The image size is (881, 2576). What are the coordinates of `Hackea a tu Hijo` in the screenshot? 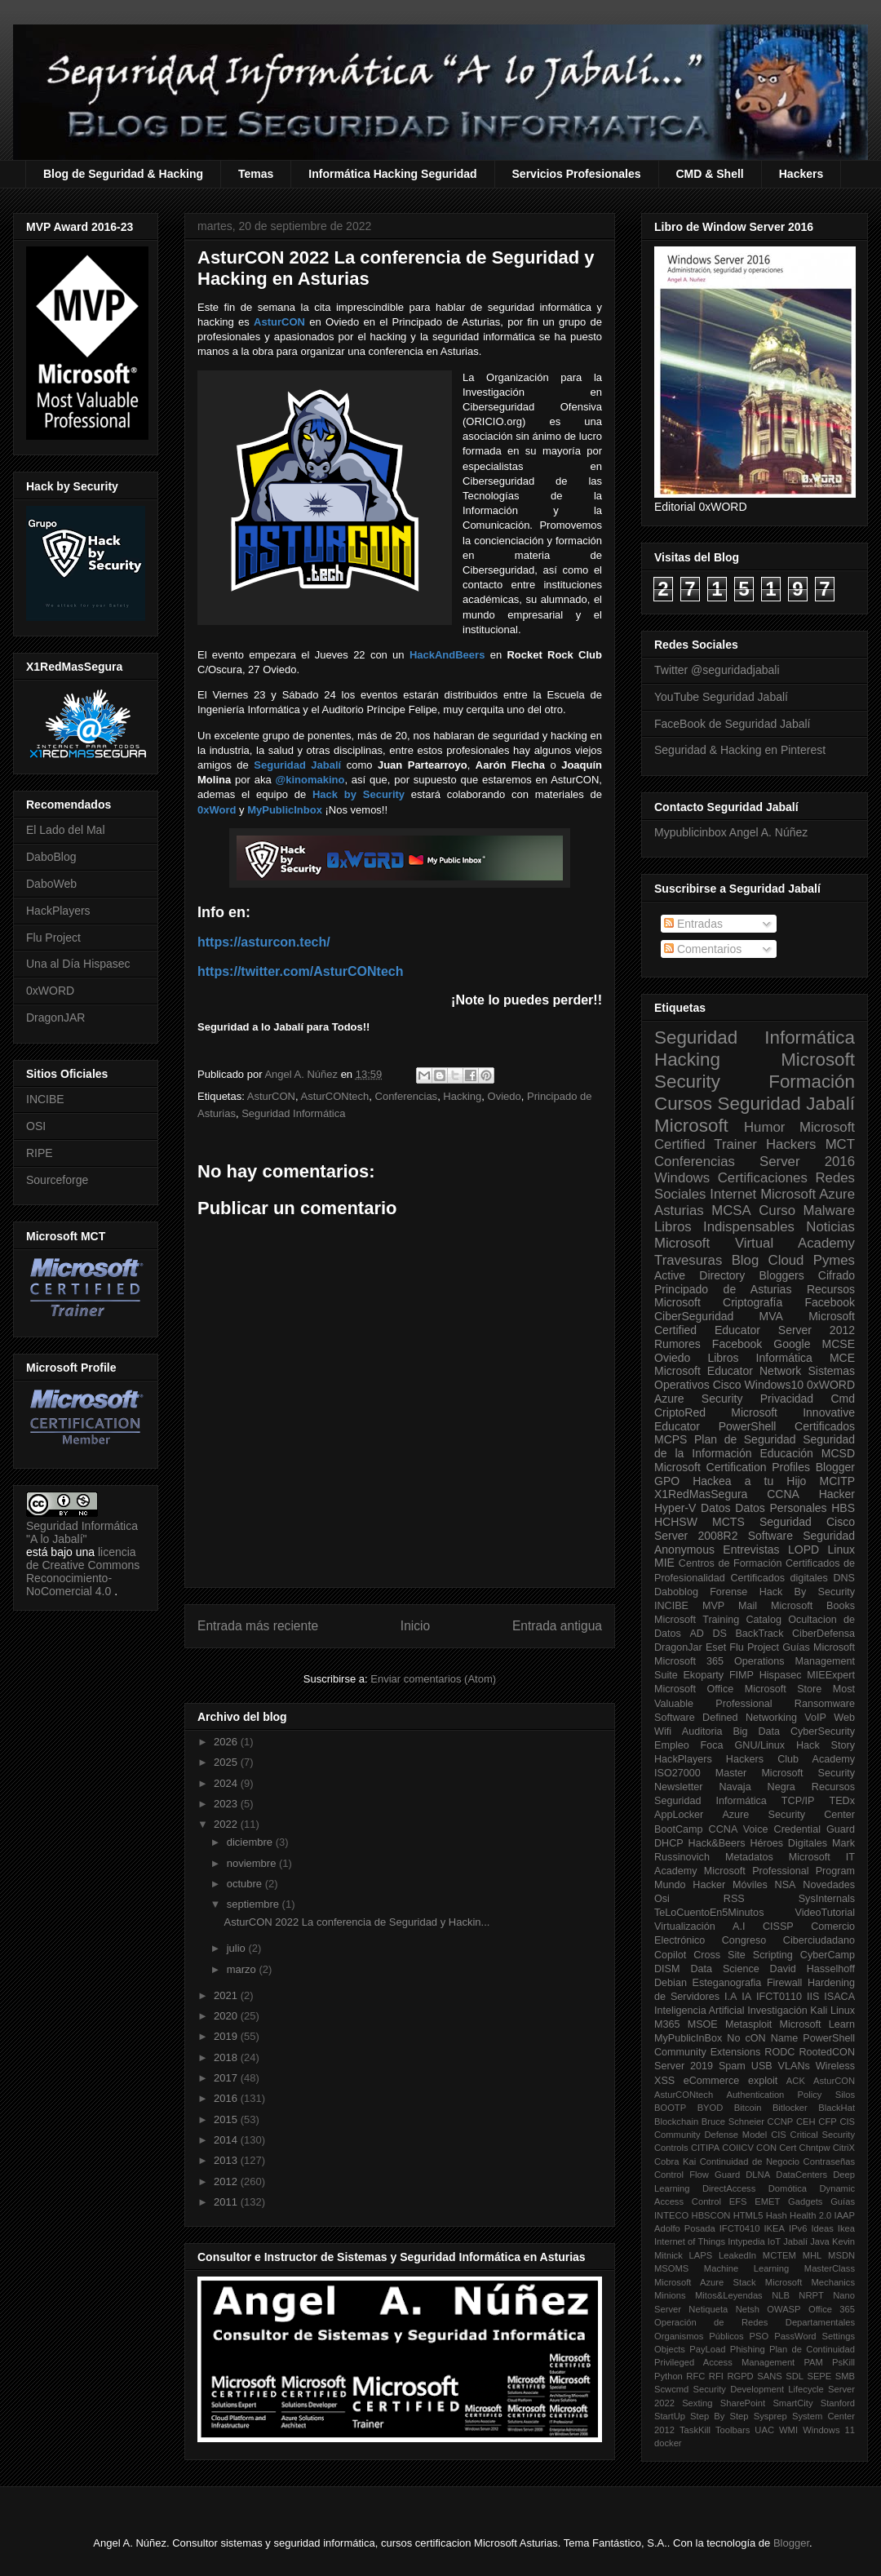 It's located at (749, 1481).